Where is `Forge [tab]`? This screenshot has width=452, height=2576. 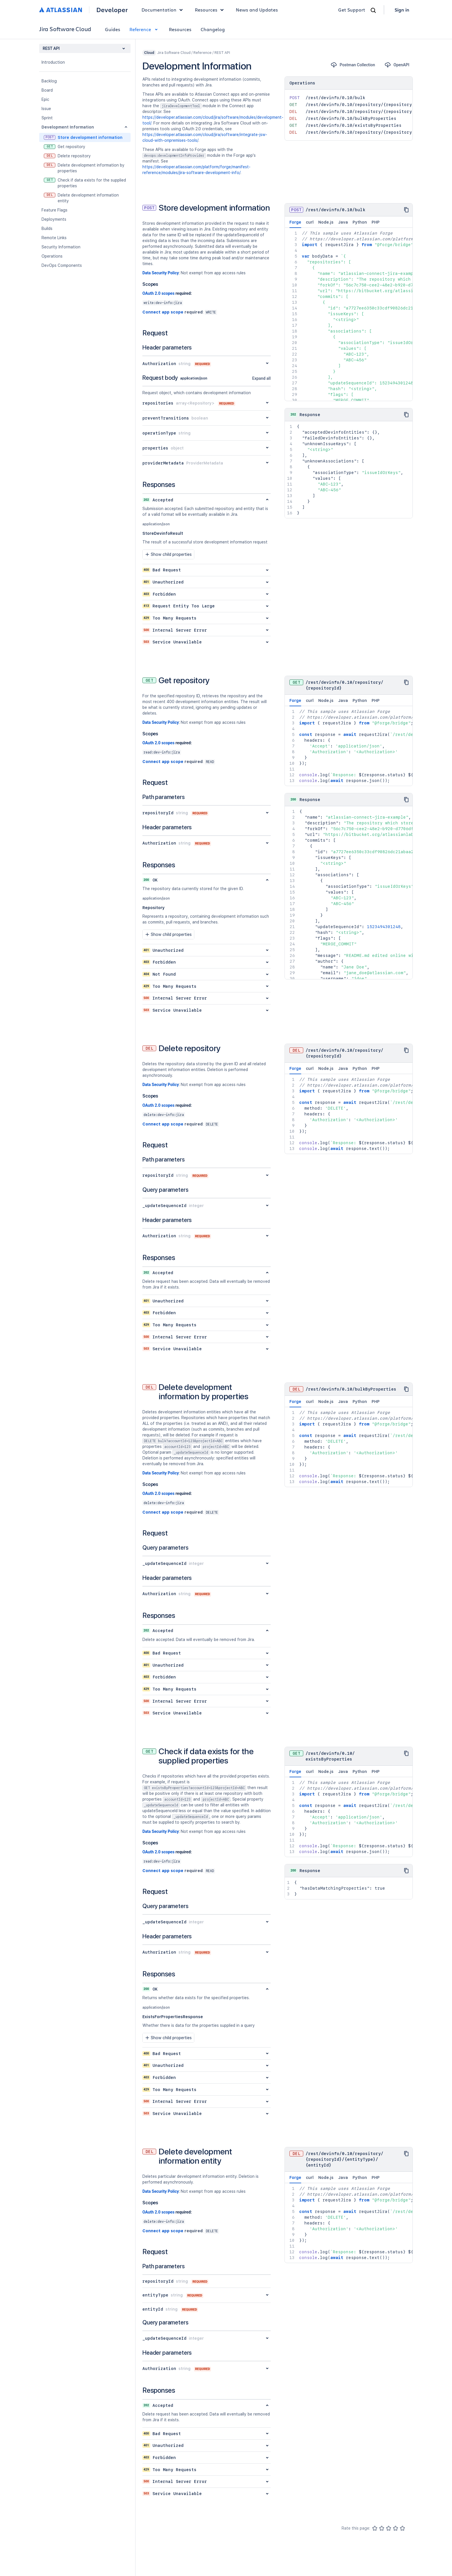
Forge [tab] is located at coordinates (295, 224).